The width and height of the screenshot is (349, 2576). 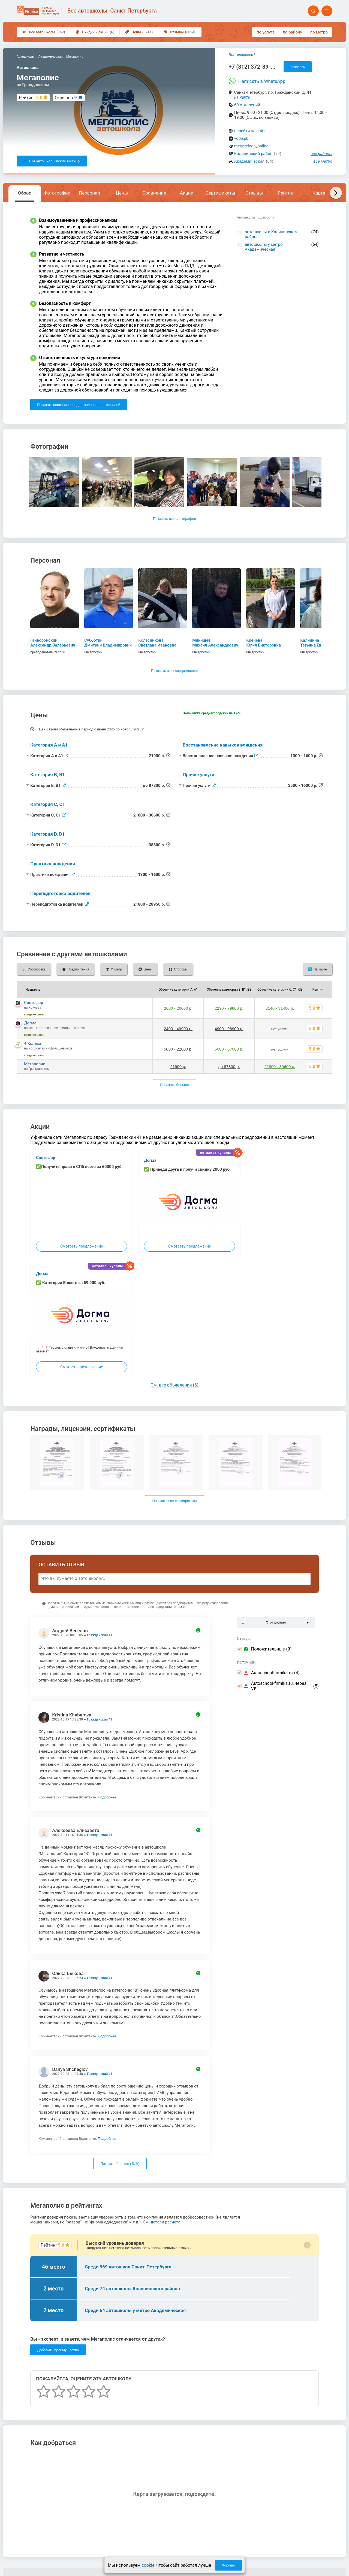 What do you see at coordinates (57, 193) in the screenshot?
I see `Фотографии` at bounding box center [57, 193].